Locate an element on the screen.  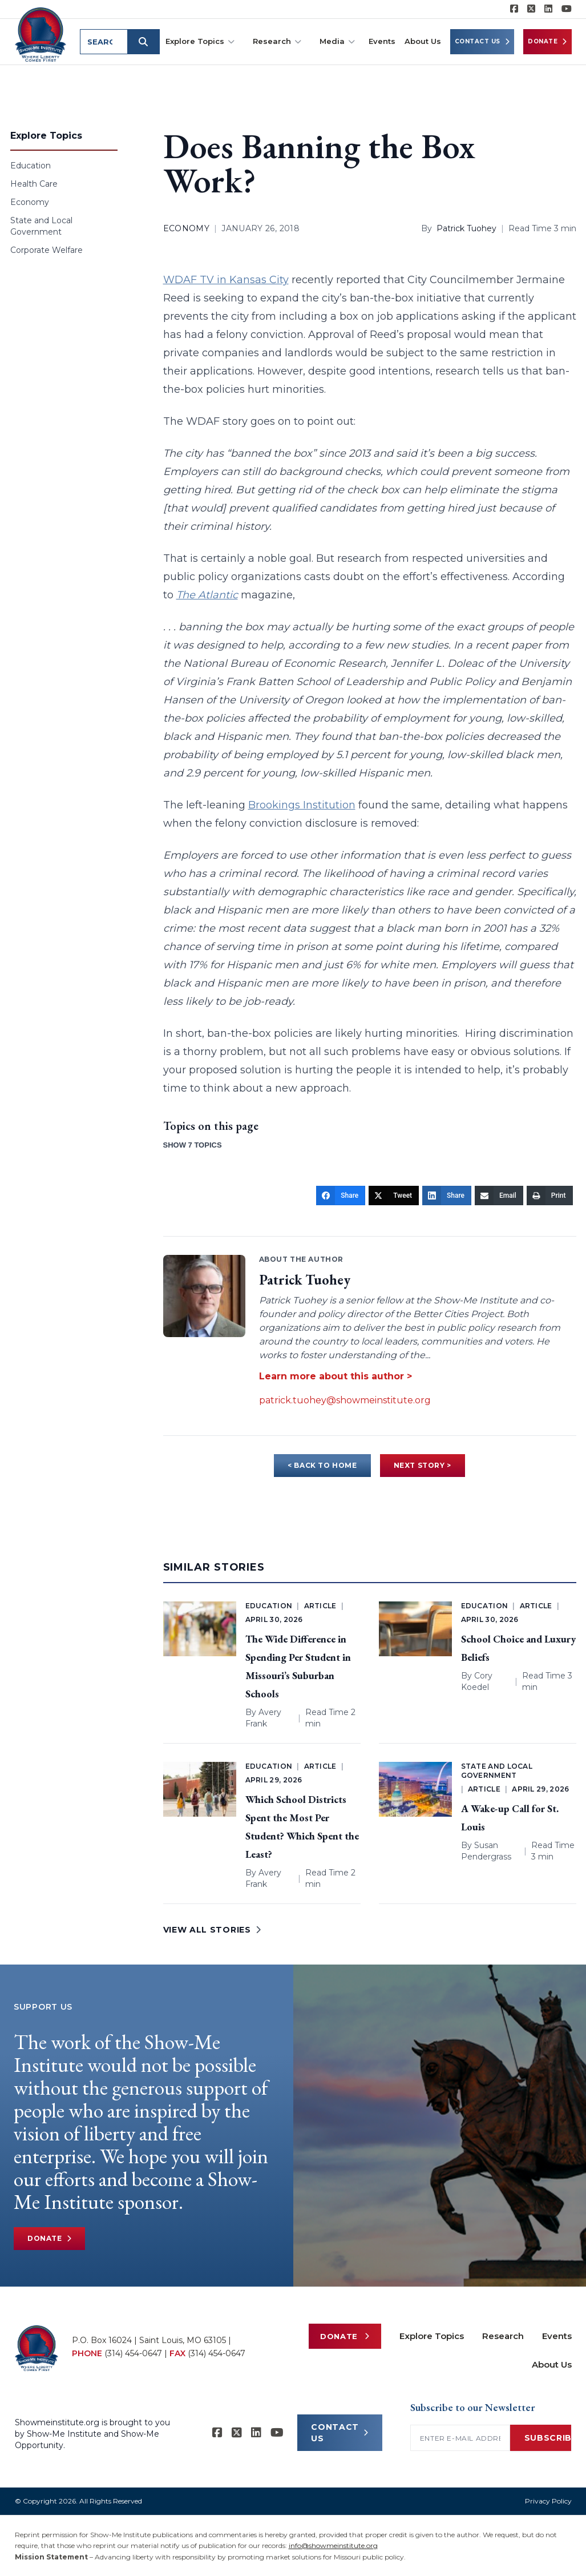
Patrick Tuohey is located at coordinates (466, 228).